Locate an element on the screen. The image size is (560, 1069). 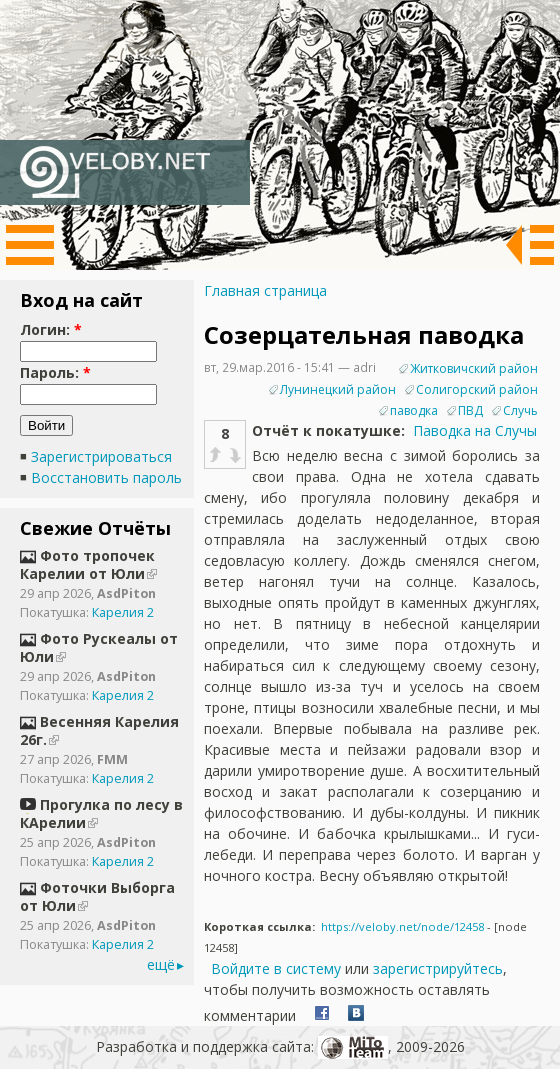
Лунинецкий район is located at coordinates (338, 389).